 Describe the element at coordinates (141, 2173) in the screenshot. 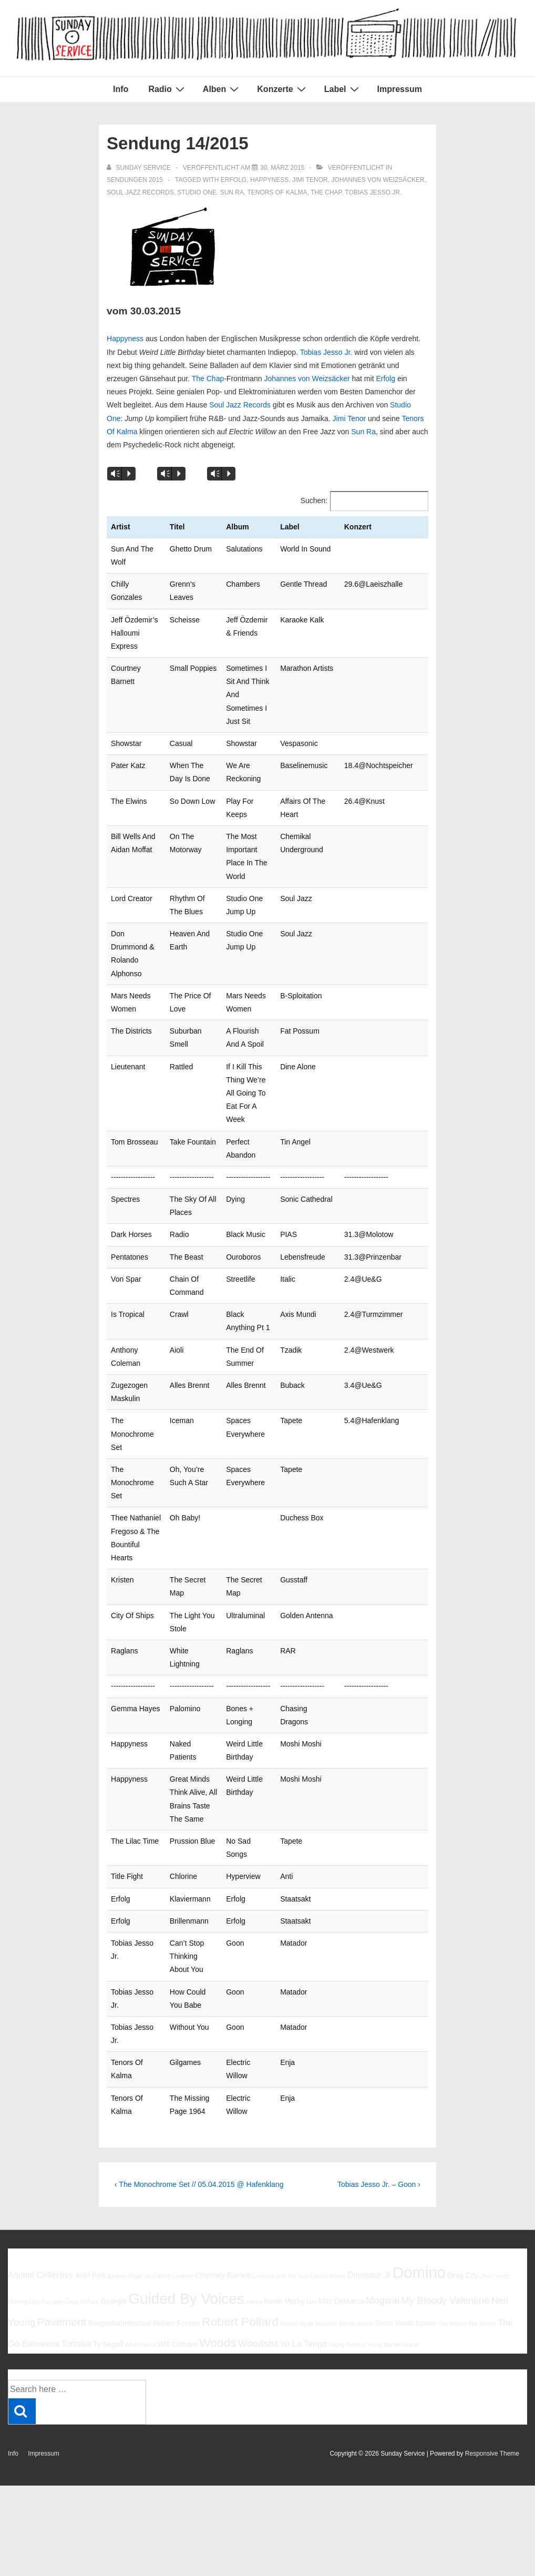

I see `White Fence [White Fence (5 Einträge)]` at that location.